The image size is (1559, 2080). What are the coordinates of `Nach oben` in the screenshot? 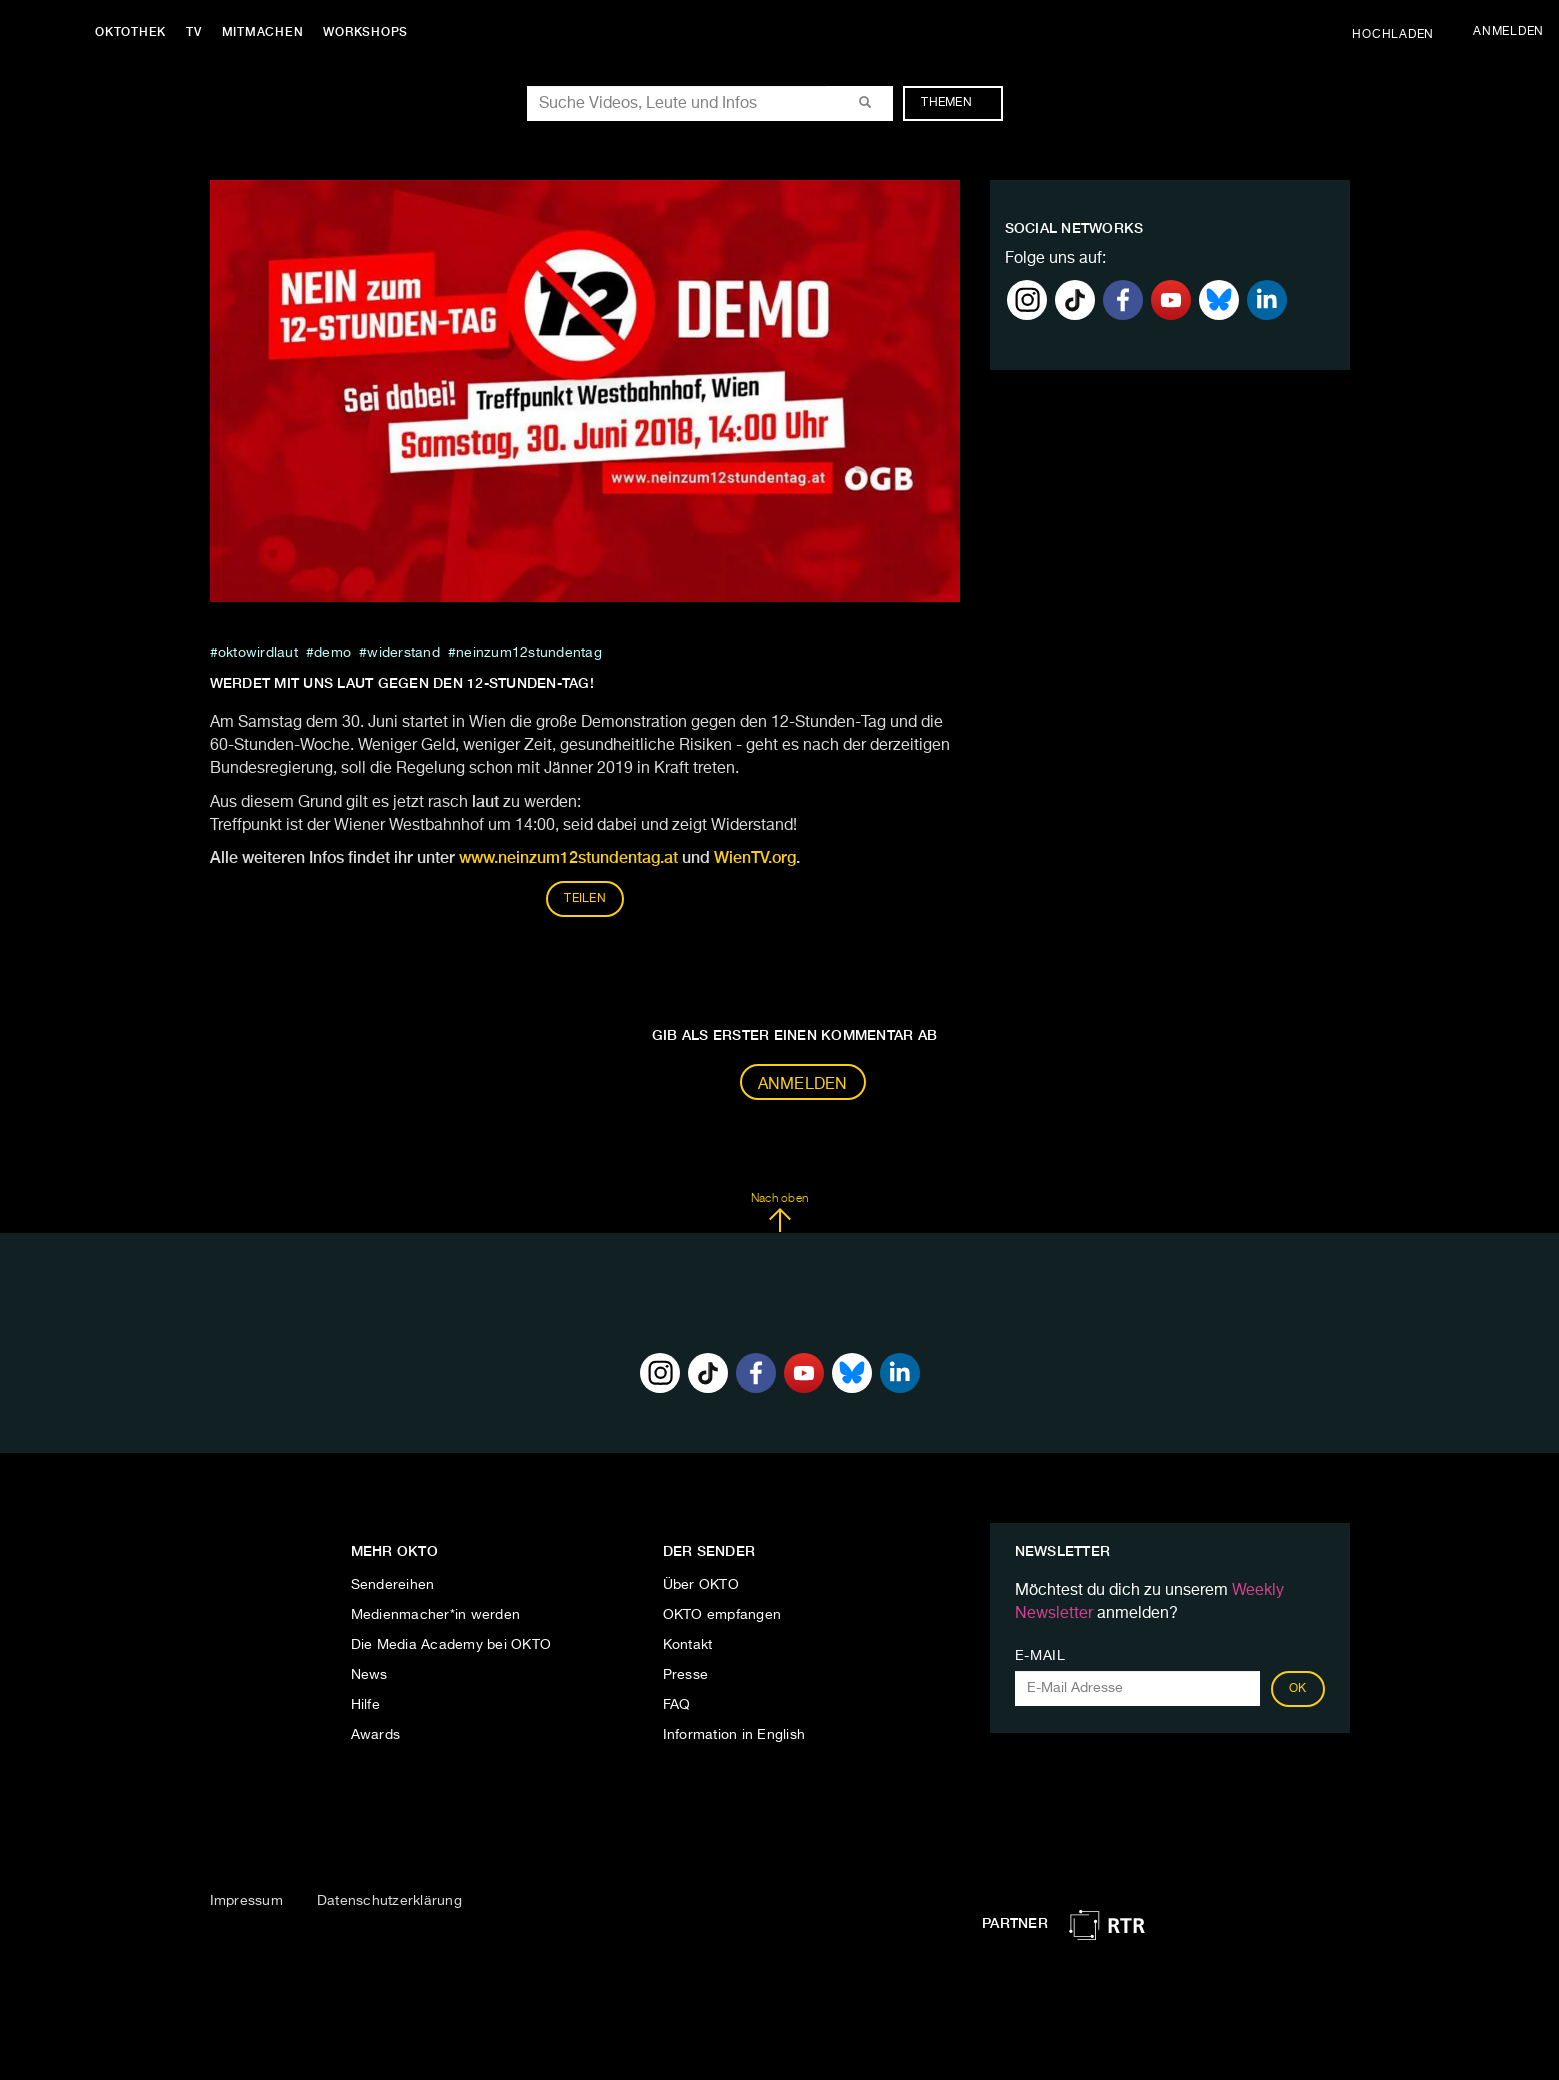 It's located at (779, 1213).